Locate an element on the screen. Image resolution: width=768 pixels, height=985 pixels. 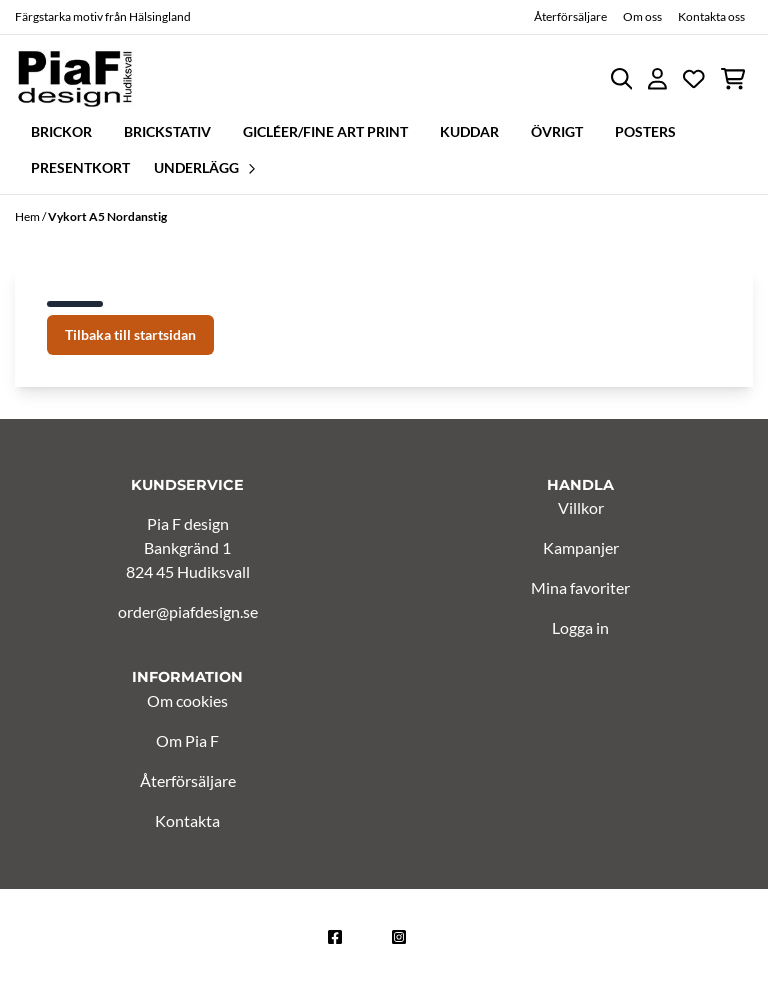
Om Pia F is located at coordinates (187, 740).